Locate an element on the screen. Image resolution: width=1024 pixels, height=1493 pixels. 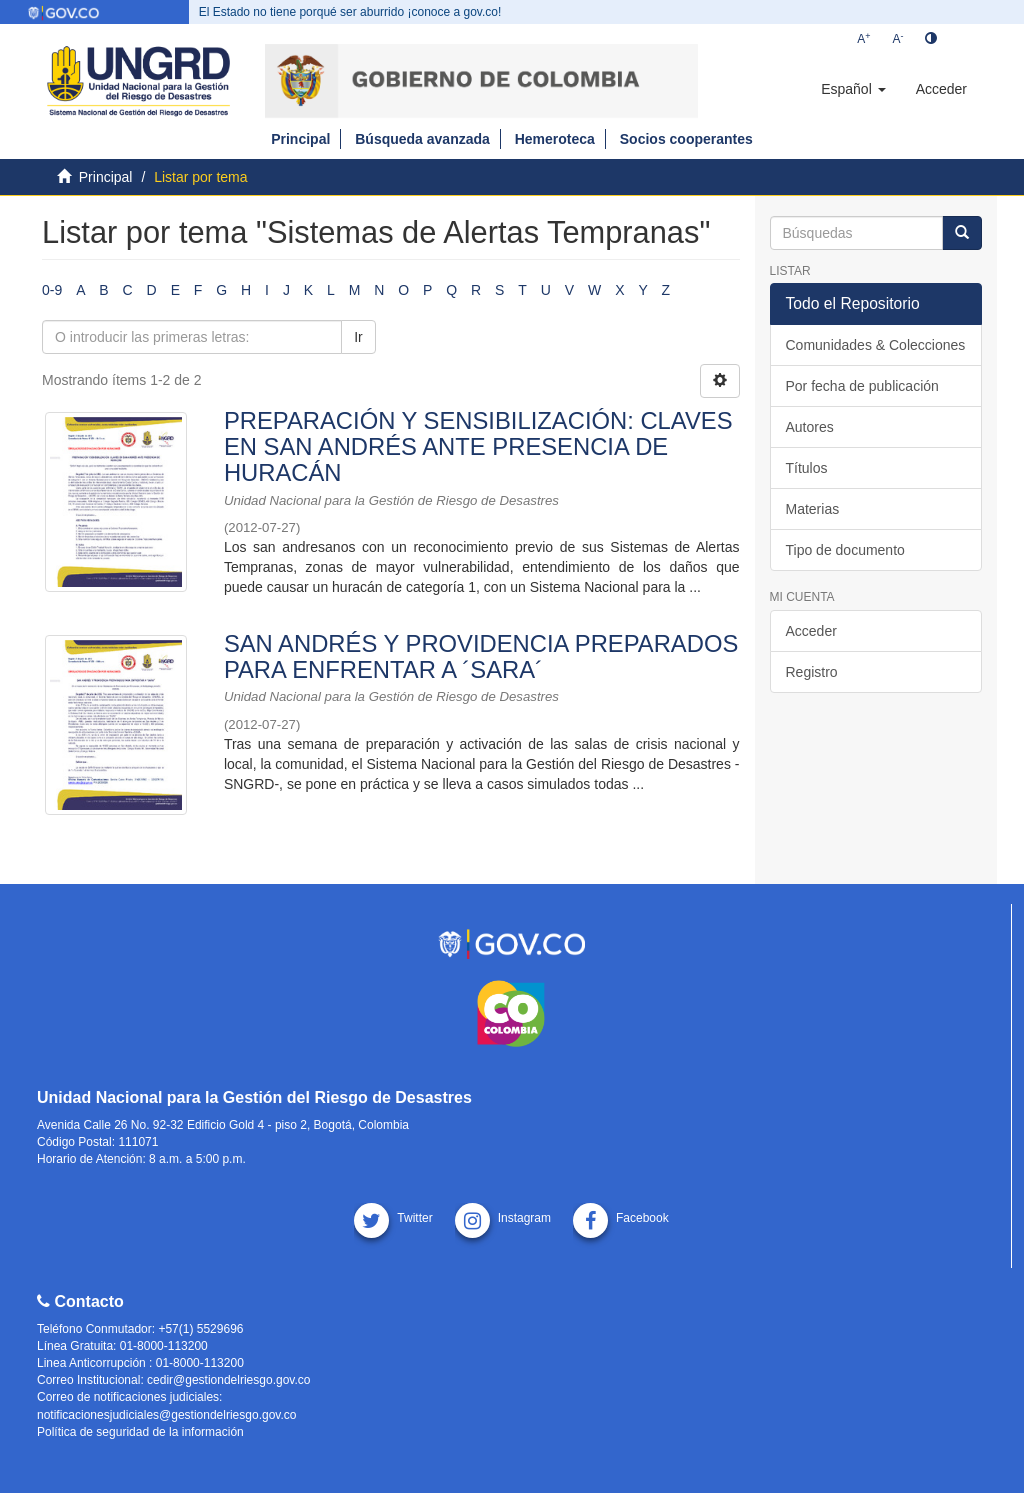
Socios cooperantes is located at coordinates (686, 139).